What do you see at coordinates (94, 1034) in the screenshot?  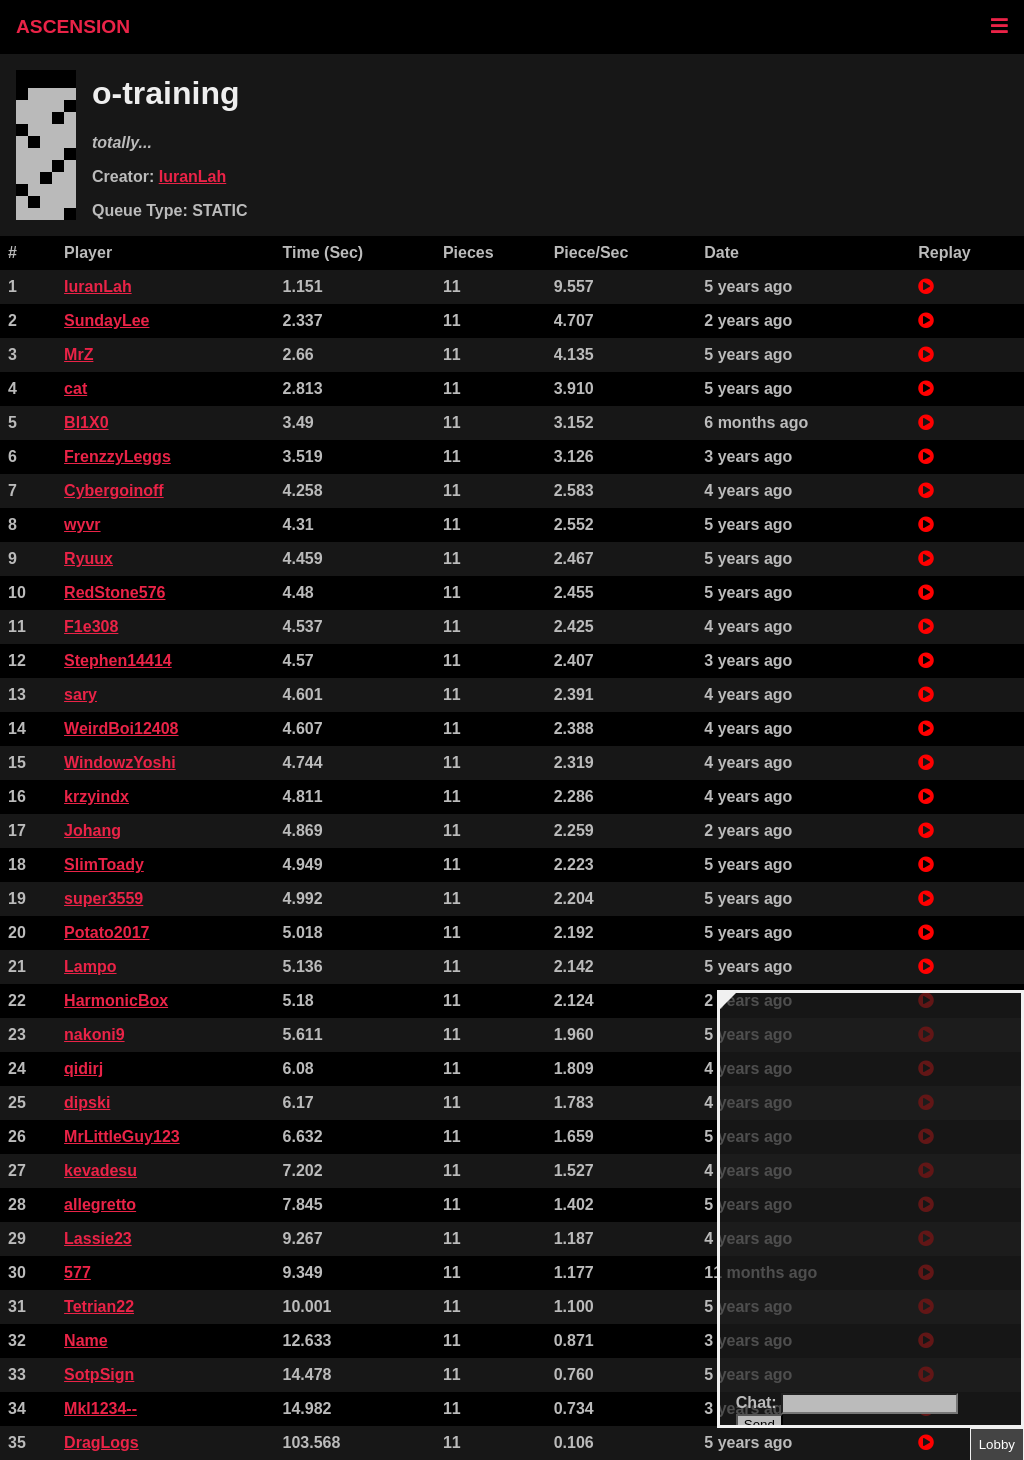 I see `nakoni9` at bounding box center [94, 1034].